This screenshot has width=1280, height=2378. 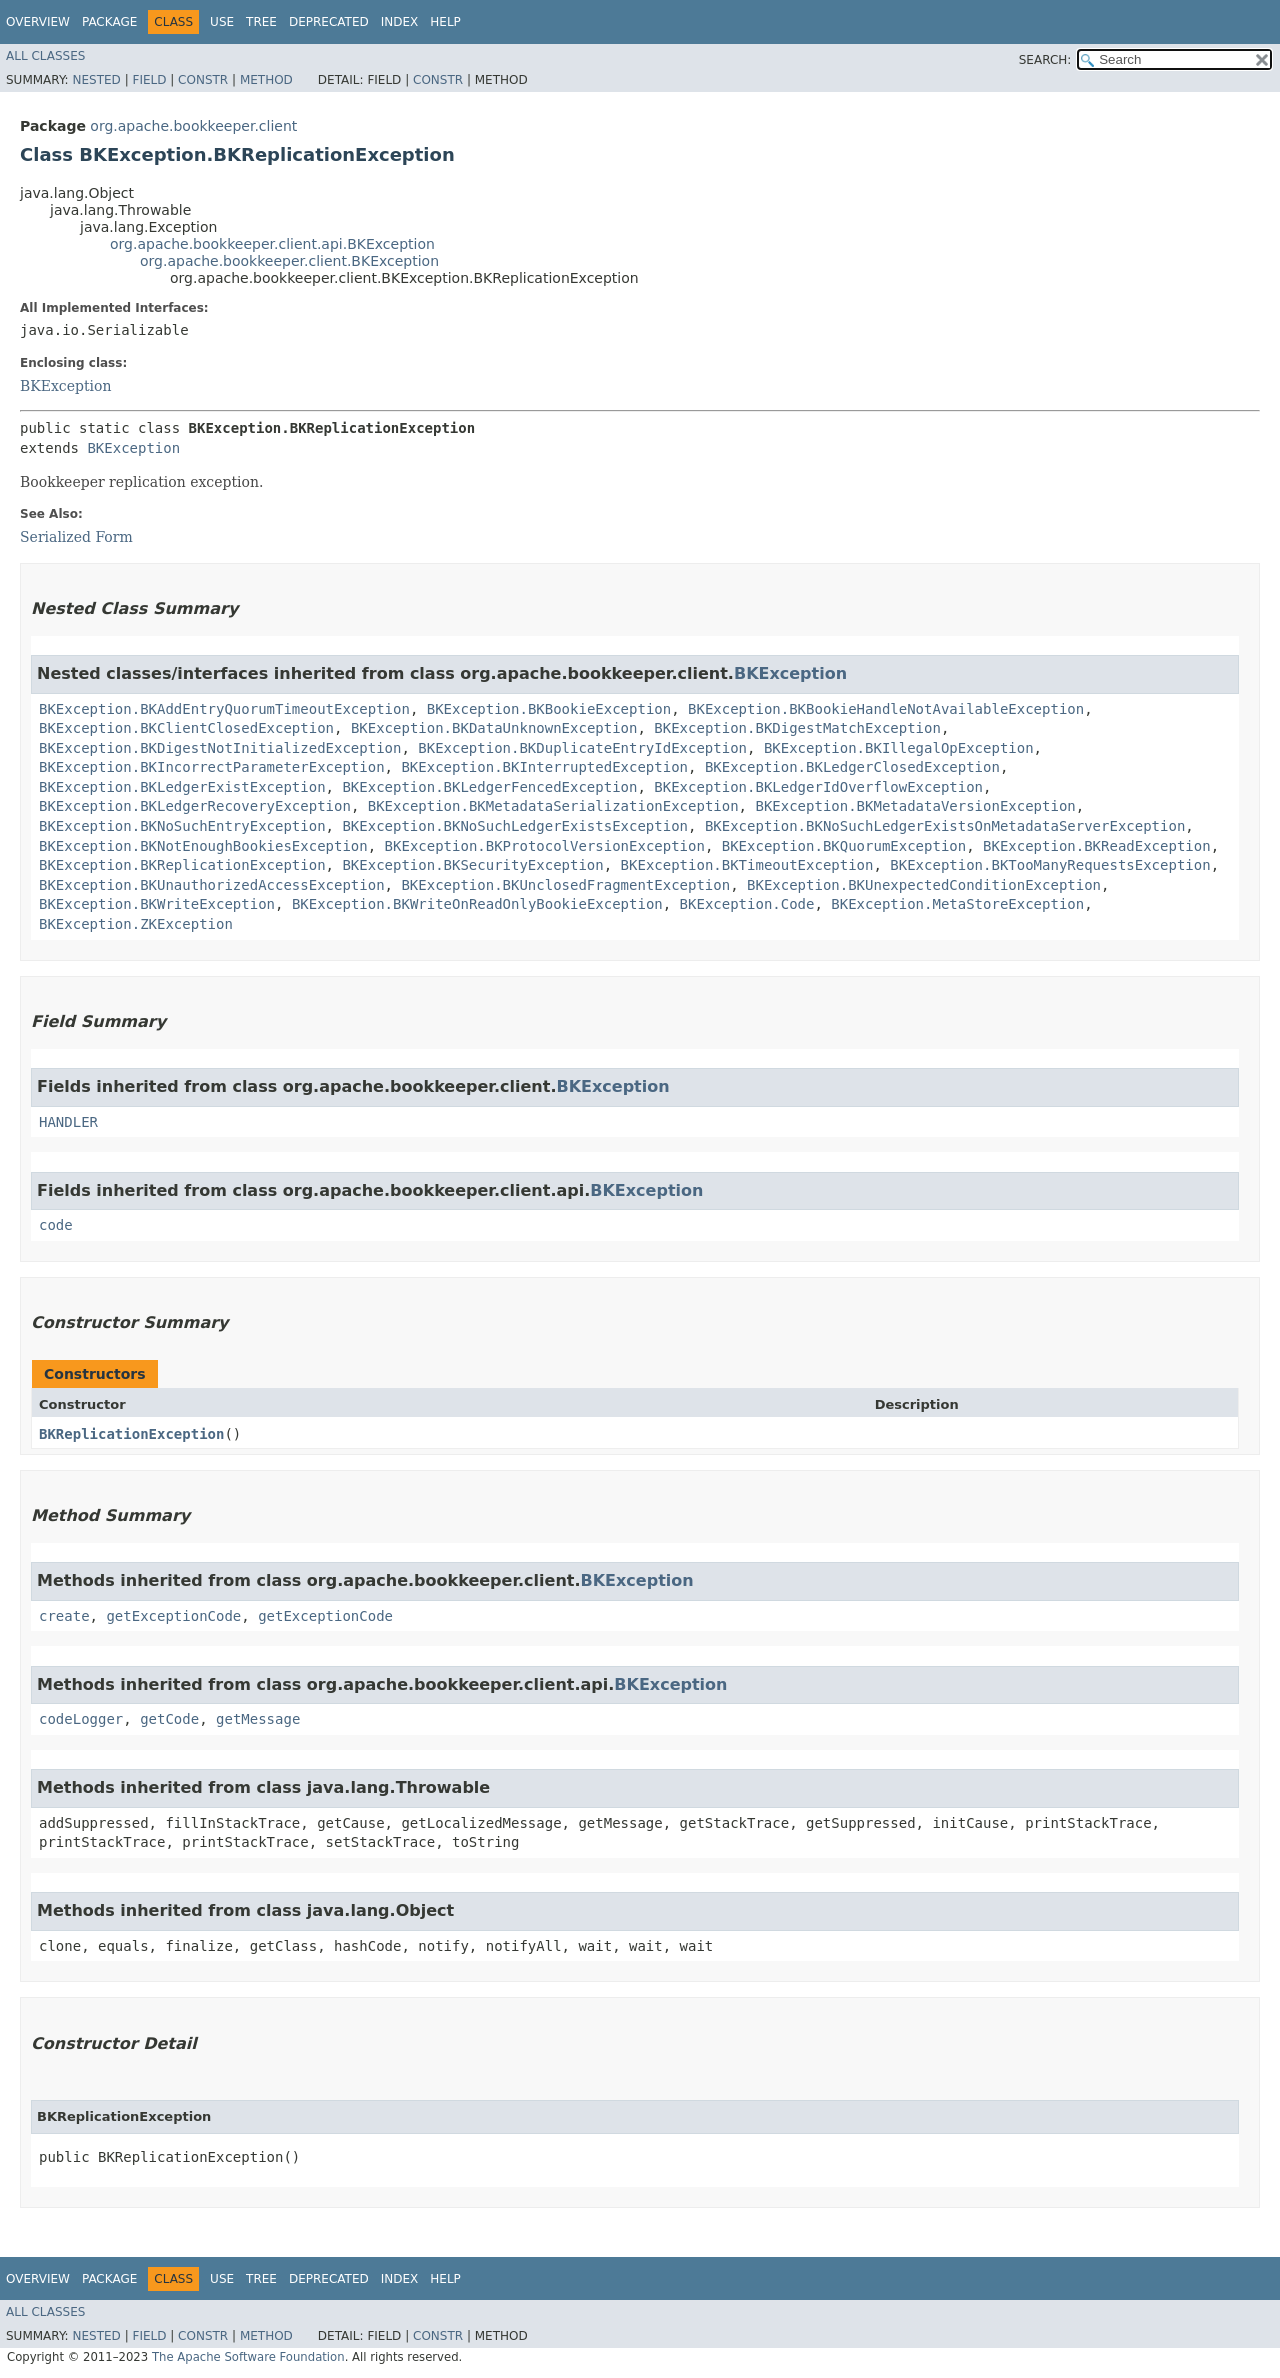 What do you see at coordinates (131, 1434) in the screenshot?
I see `BKReplicationException` at bounding box center [131, 1434].